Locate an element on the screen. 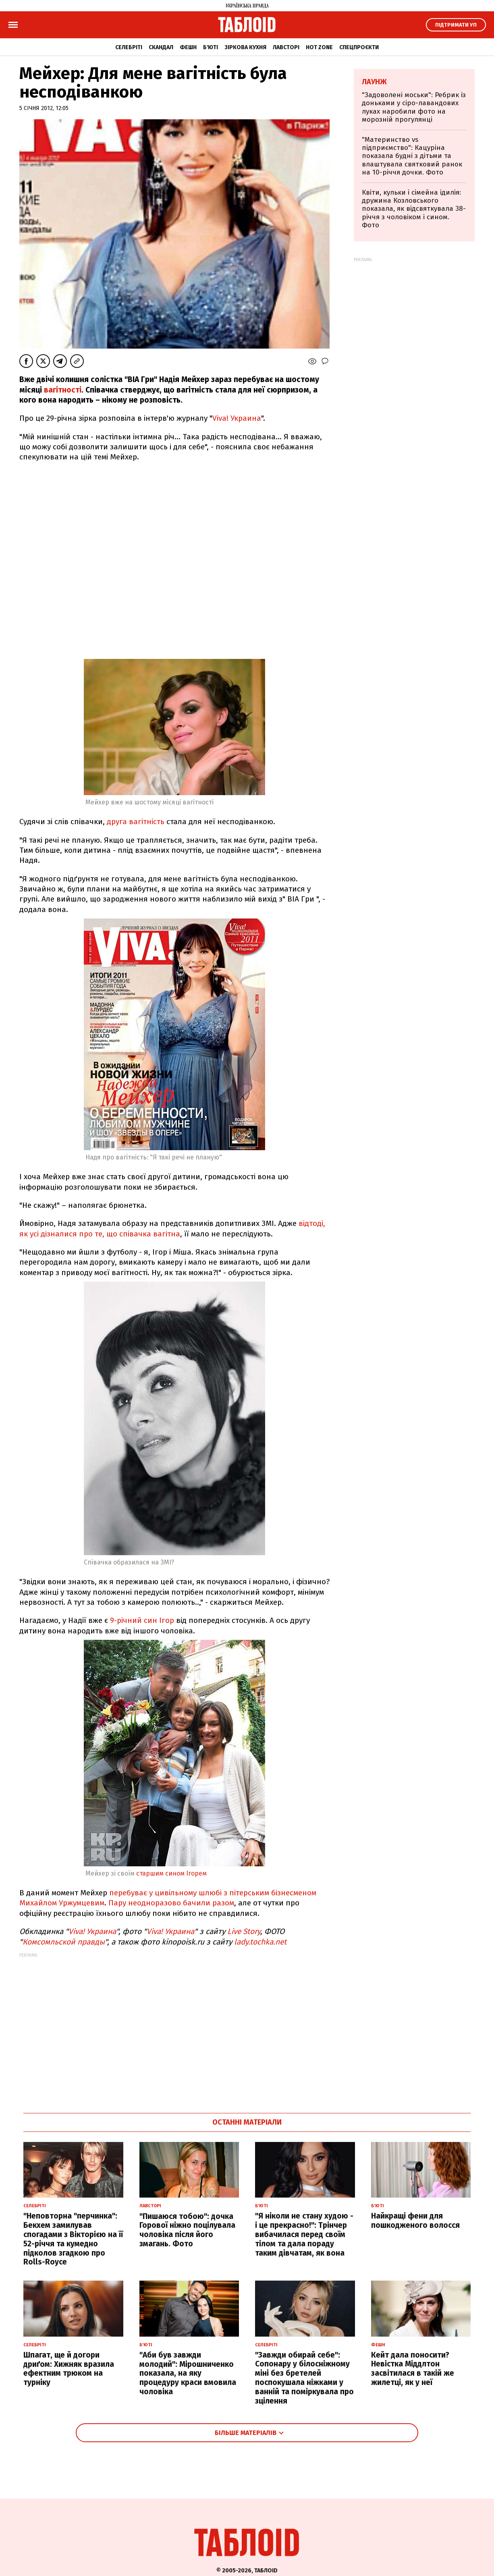 The image size is (494, 2576). Шпагат, ще й догори дриґом: Хижняк вразила ефектним трюком на турніку is located at coordinates (68, 2368).